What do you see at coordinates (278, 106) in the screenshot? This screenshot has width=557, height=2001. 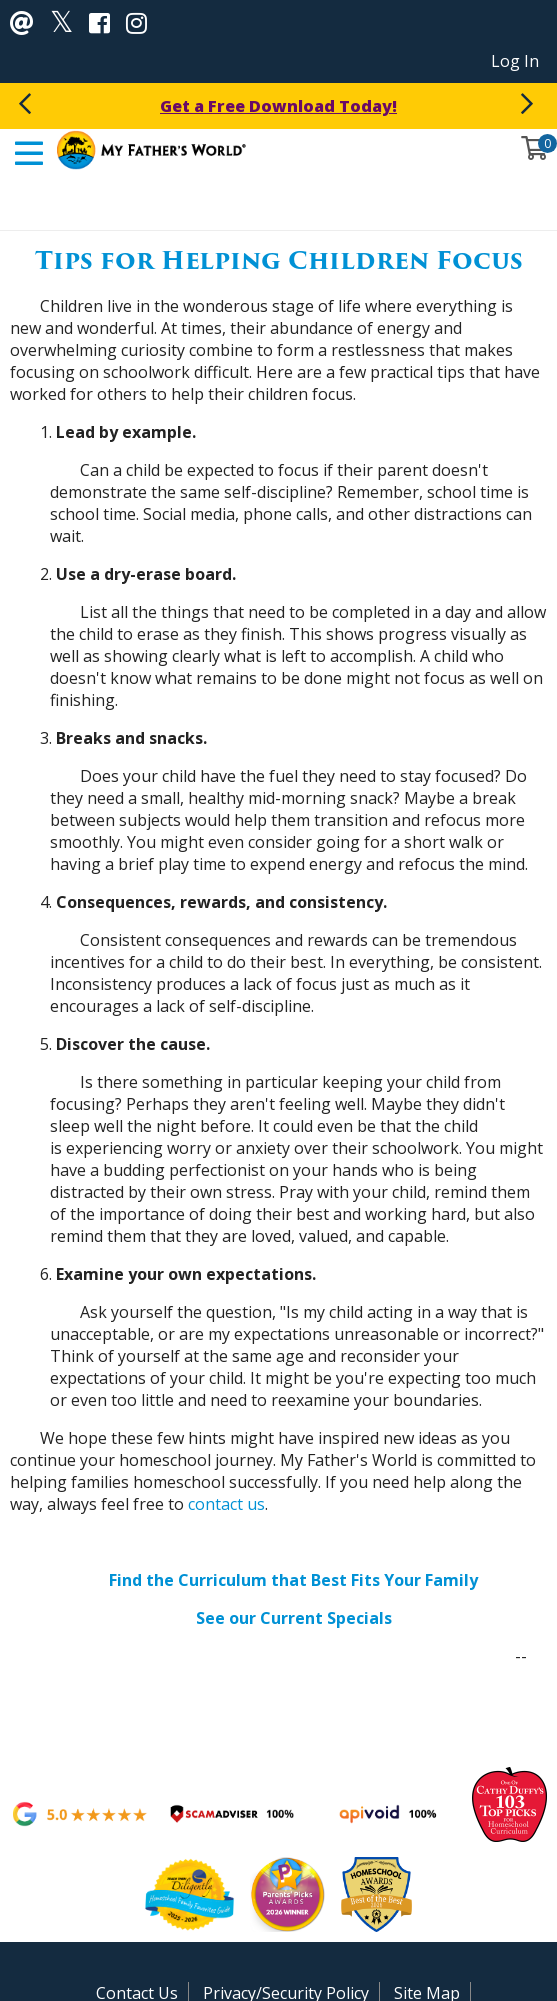 I see `Get a Free Download Today!` at bounding box center [278, 106].